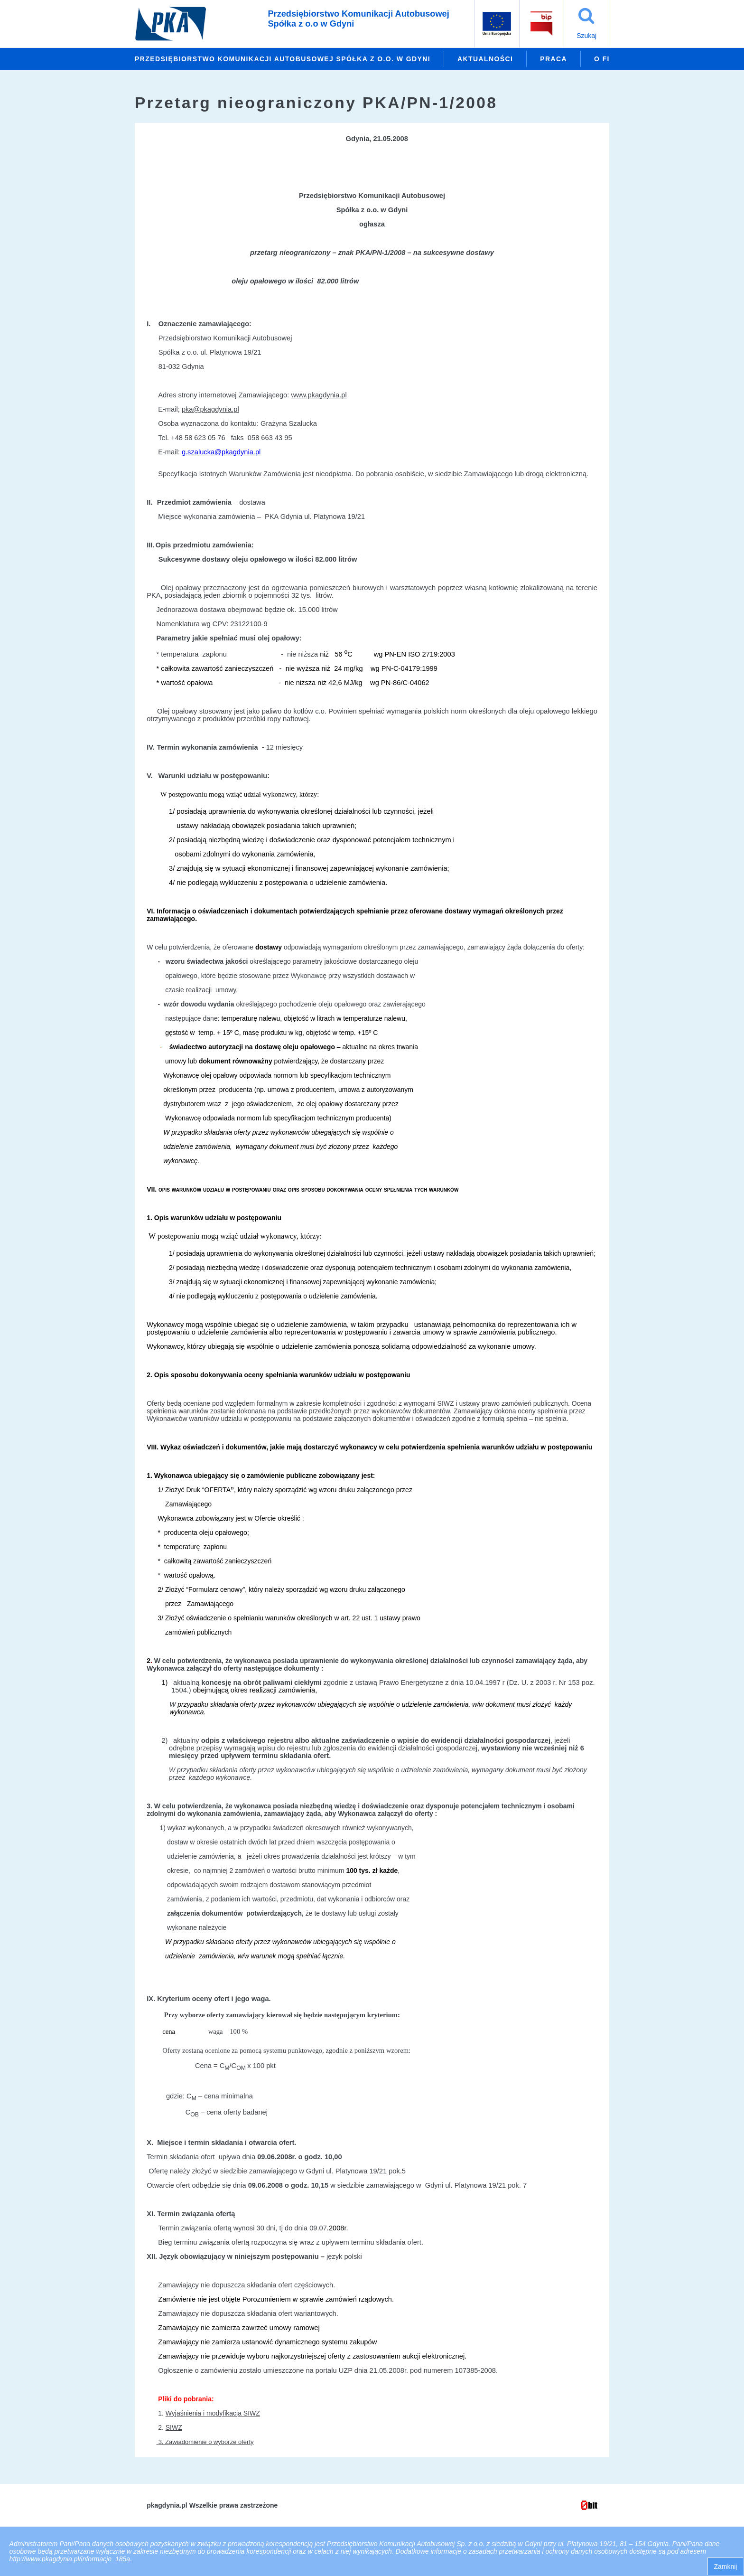 The height and width of the screenshot is (2576, 744). I want to click on pka@pkagdynia.pl, so click(210, 409).